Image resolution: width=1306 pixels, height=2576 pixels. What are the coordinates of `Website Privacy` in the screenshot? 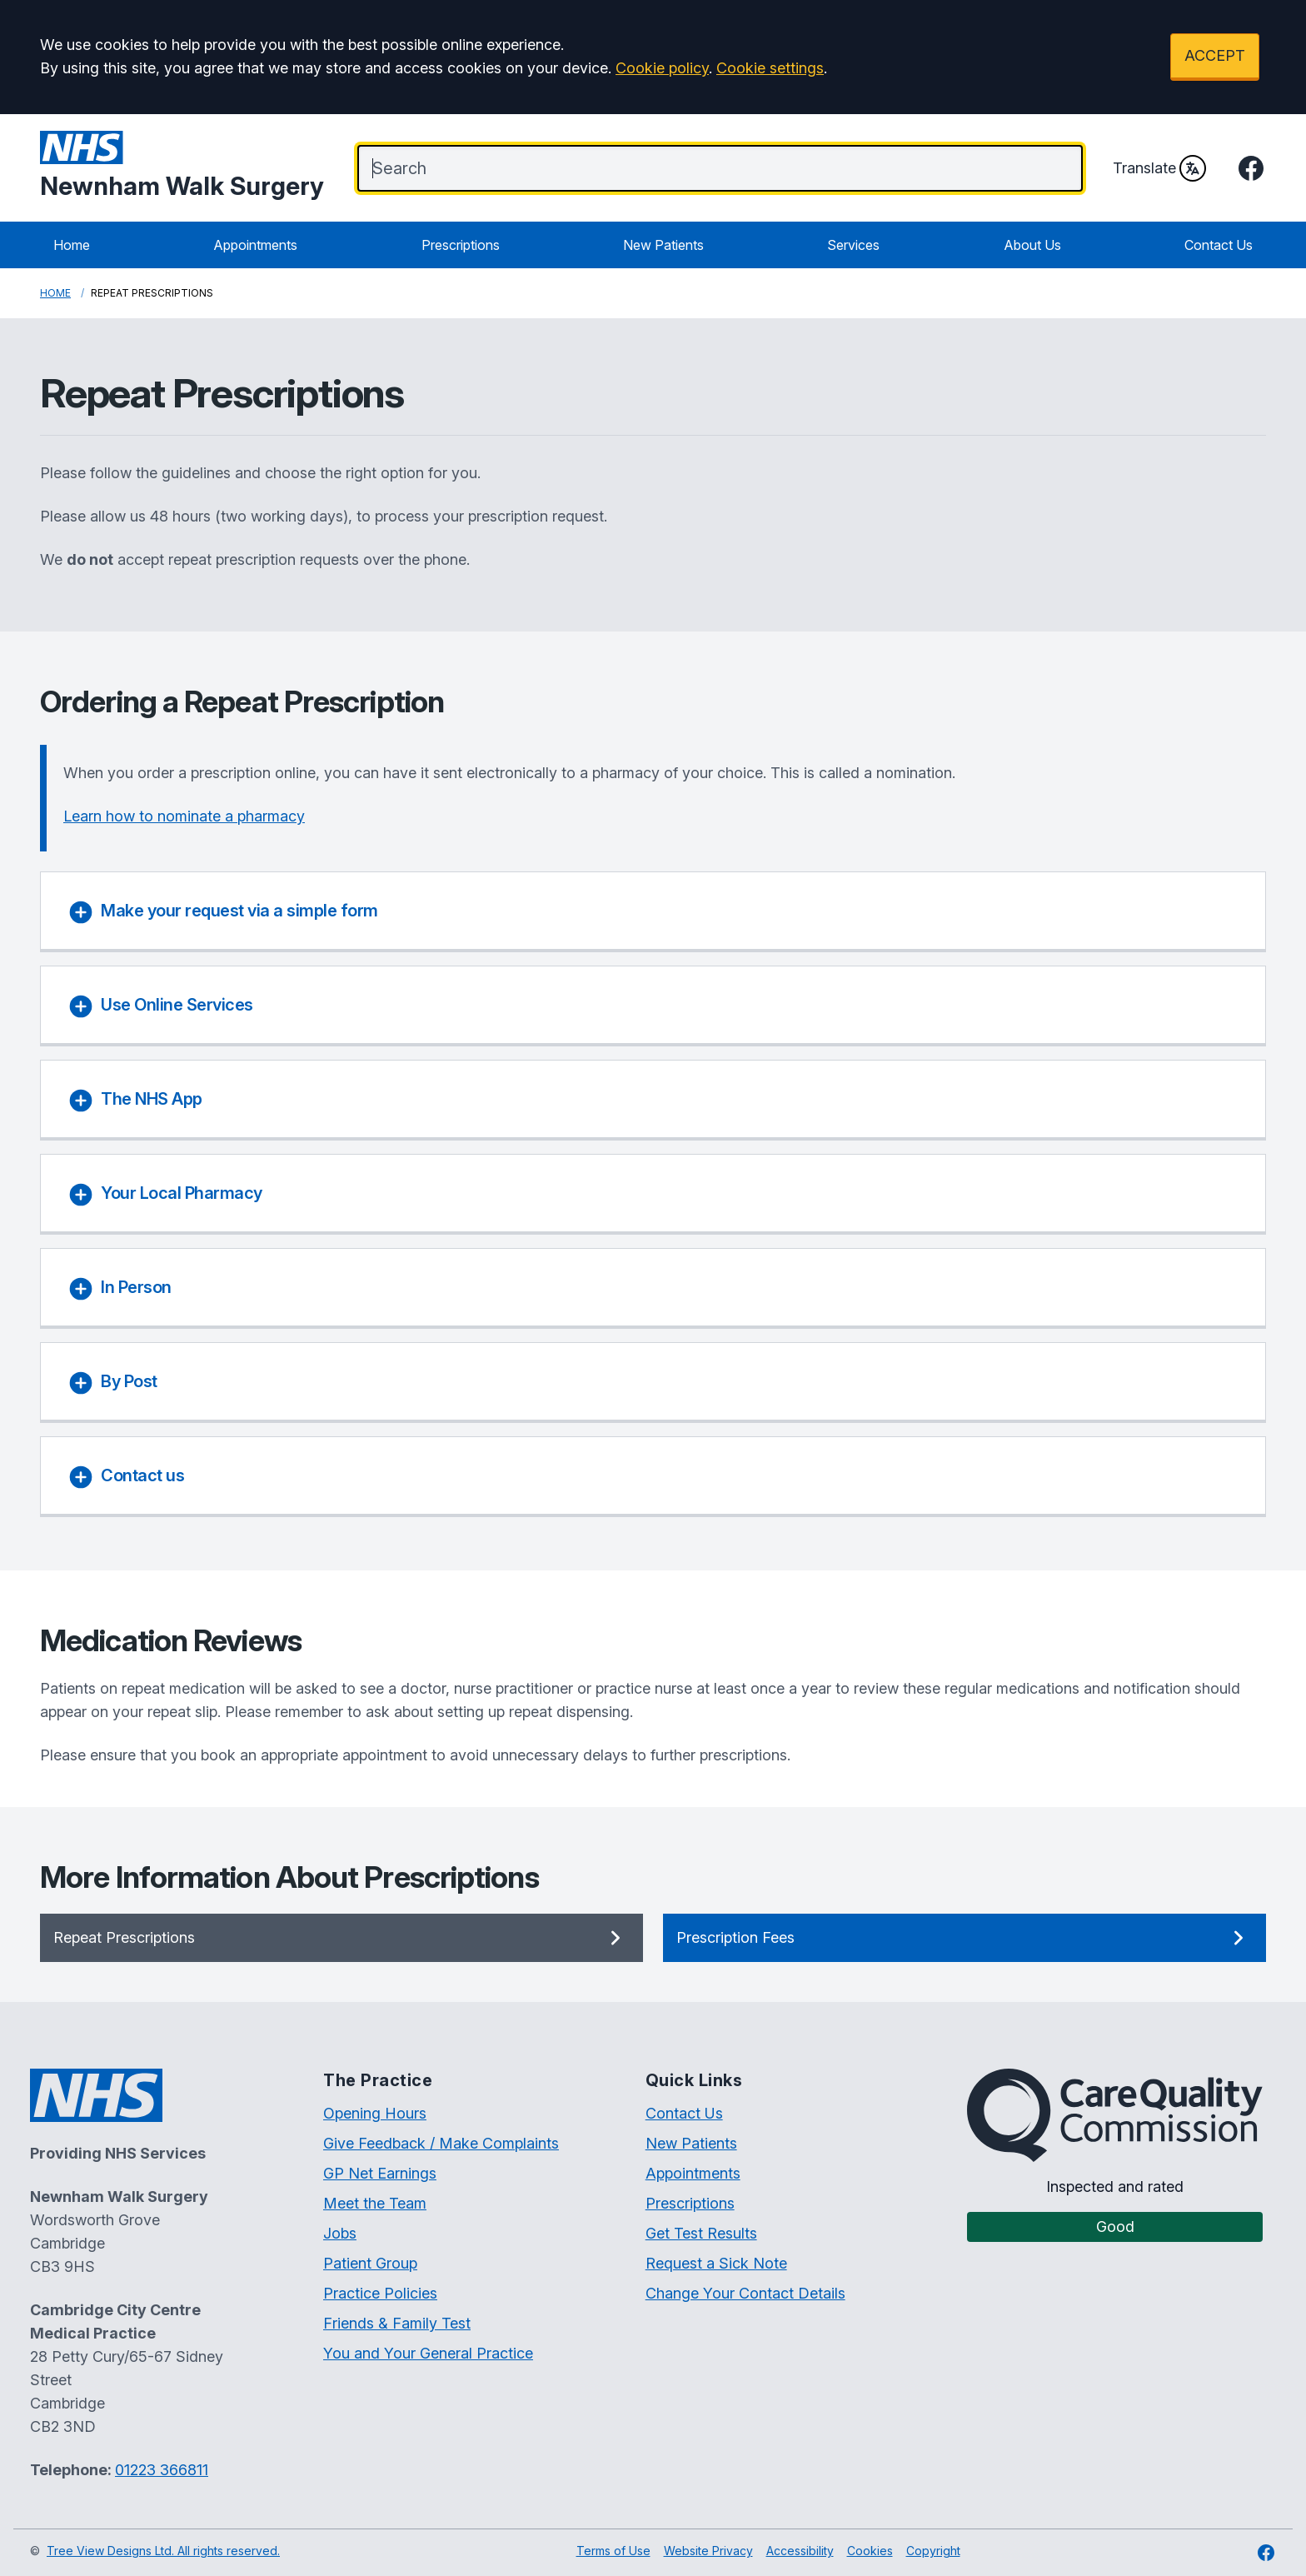 It's located at (708, 2551).